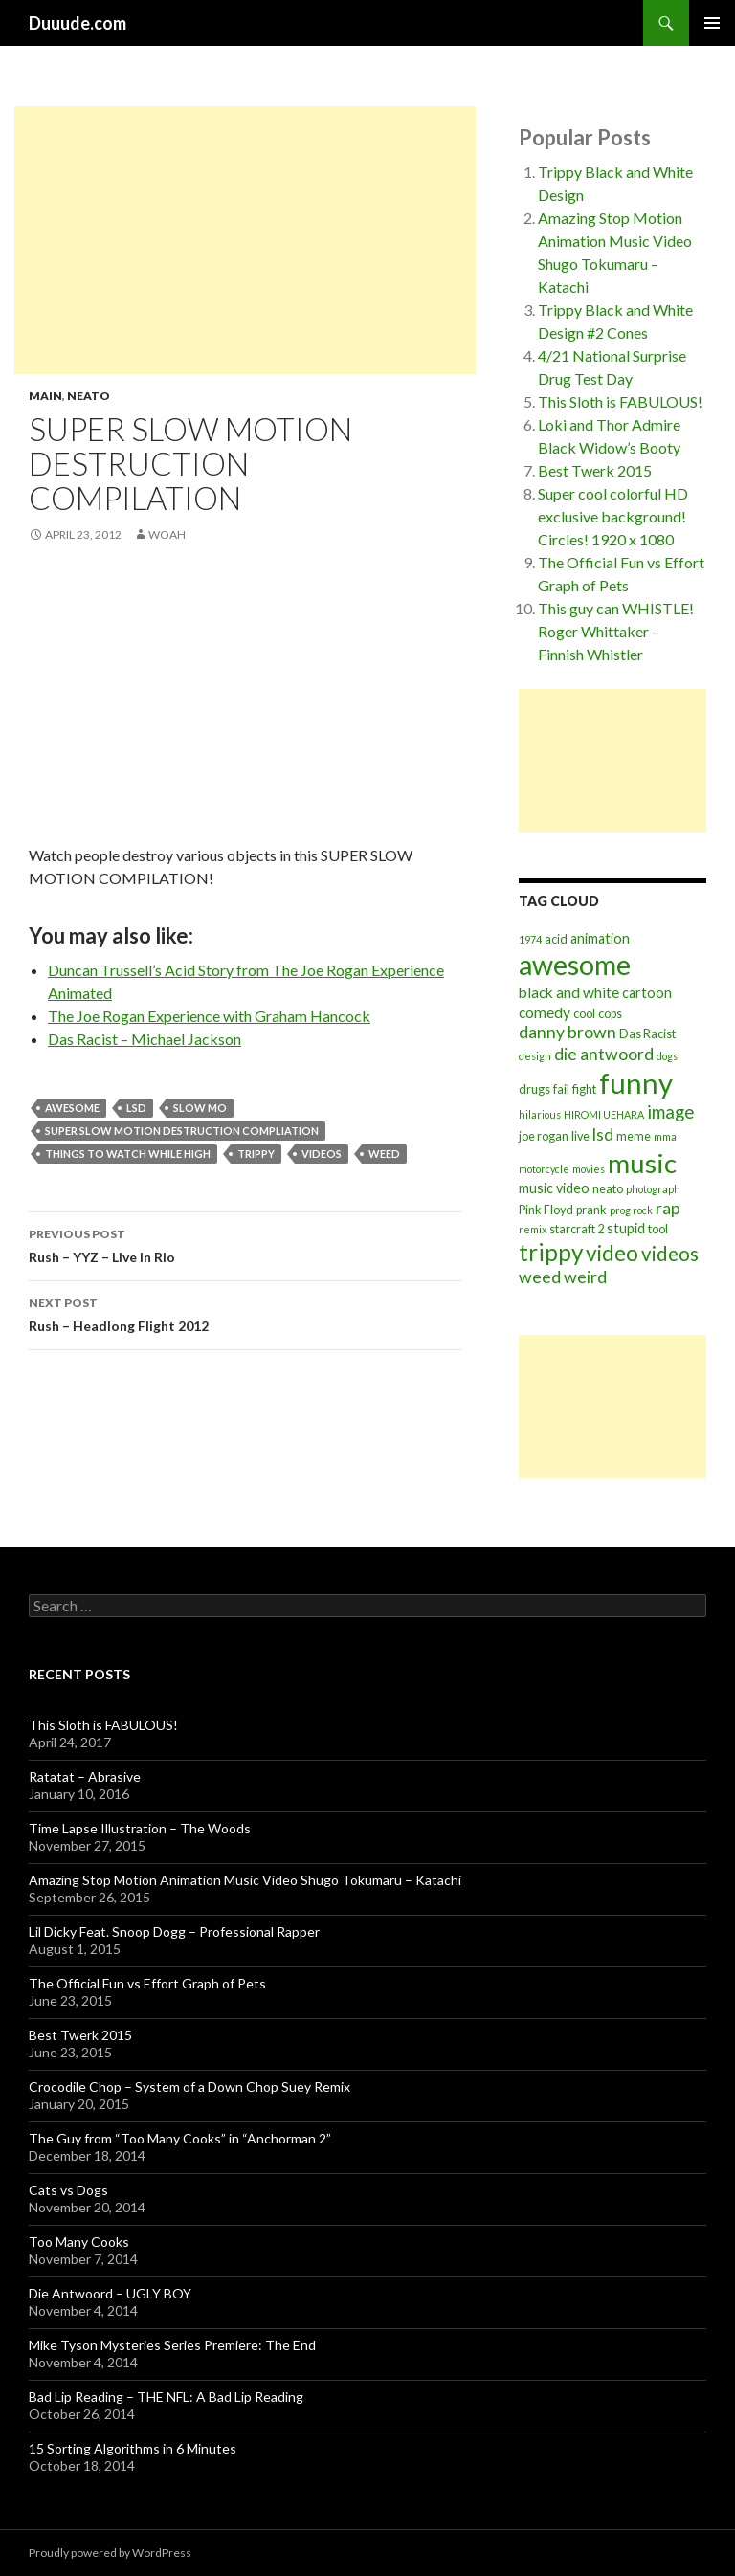  Describe the element at coordinates (569, 992) in the screenshot. I see `black and white [black and white (5 items)]` at that location.